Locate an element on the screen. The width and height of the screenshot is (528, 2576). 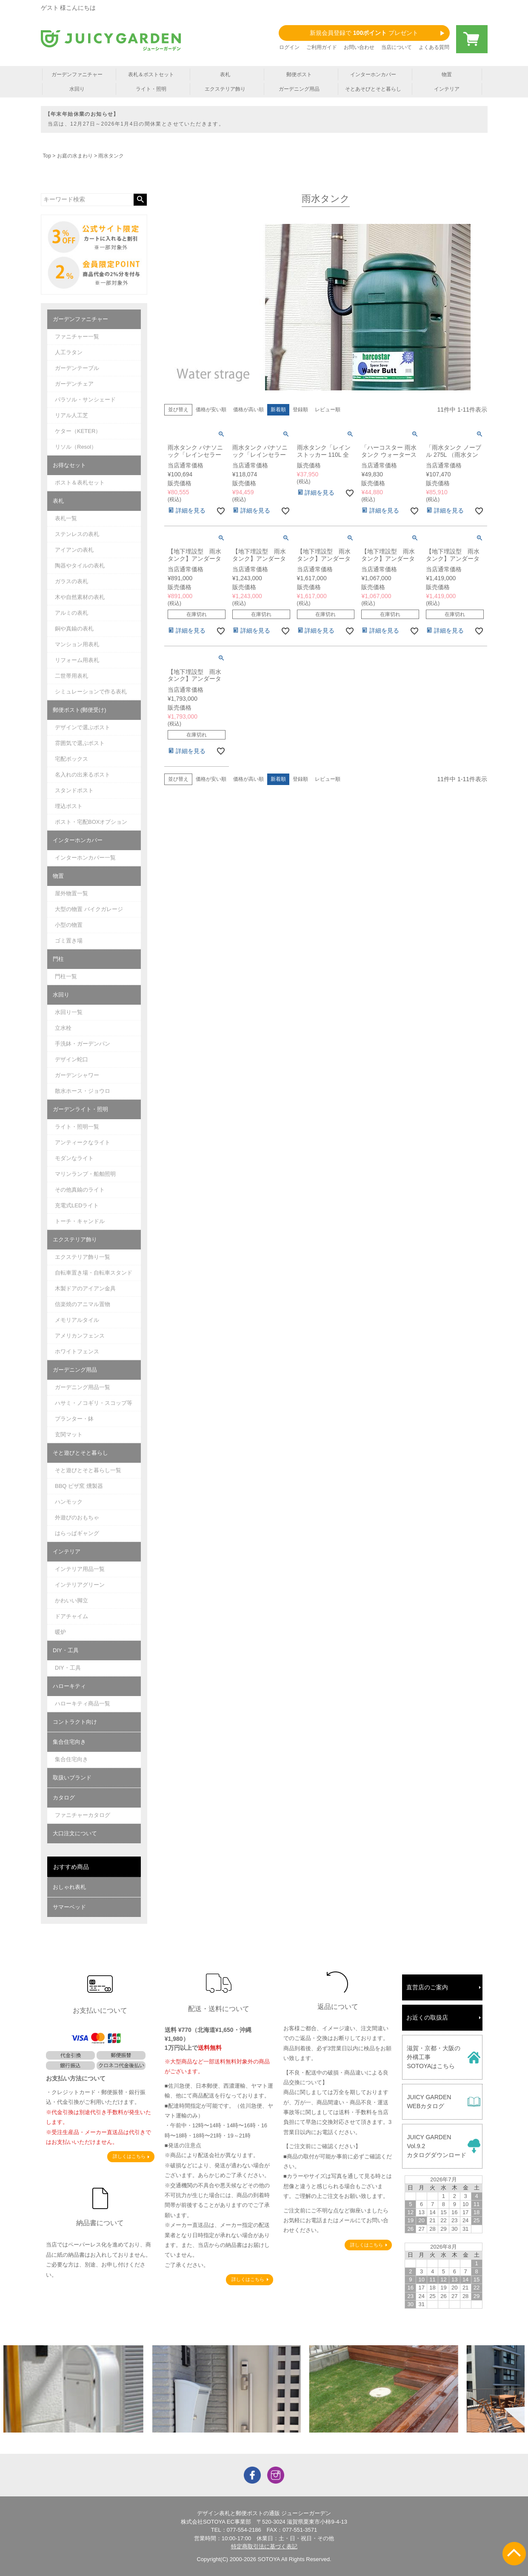
門柱 is located at coordinates (58, 959).